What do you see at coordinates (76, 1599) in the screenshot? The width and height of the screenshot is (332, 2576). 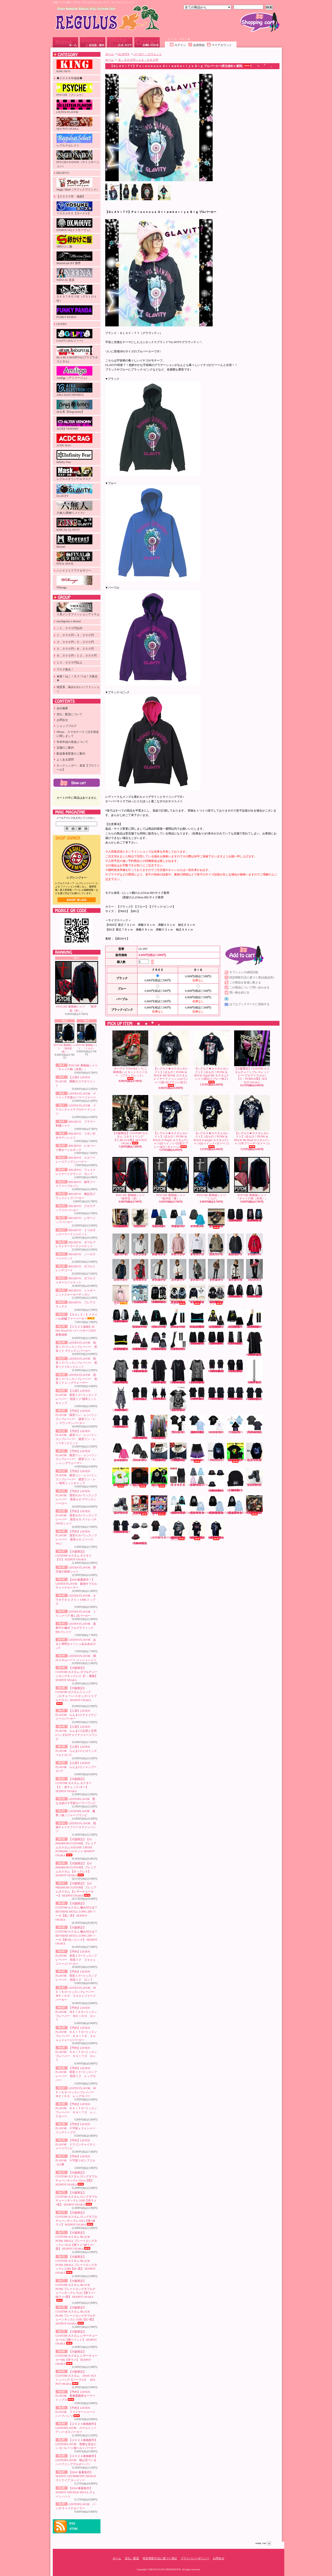 I see `LISTEN FLAVOR キラキラネコ スリットBIGトップス` at bounding box center [76, 1599].